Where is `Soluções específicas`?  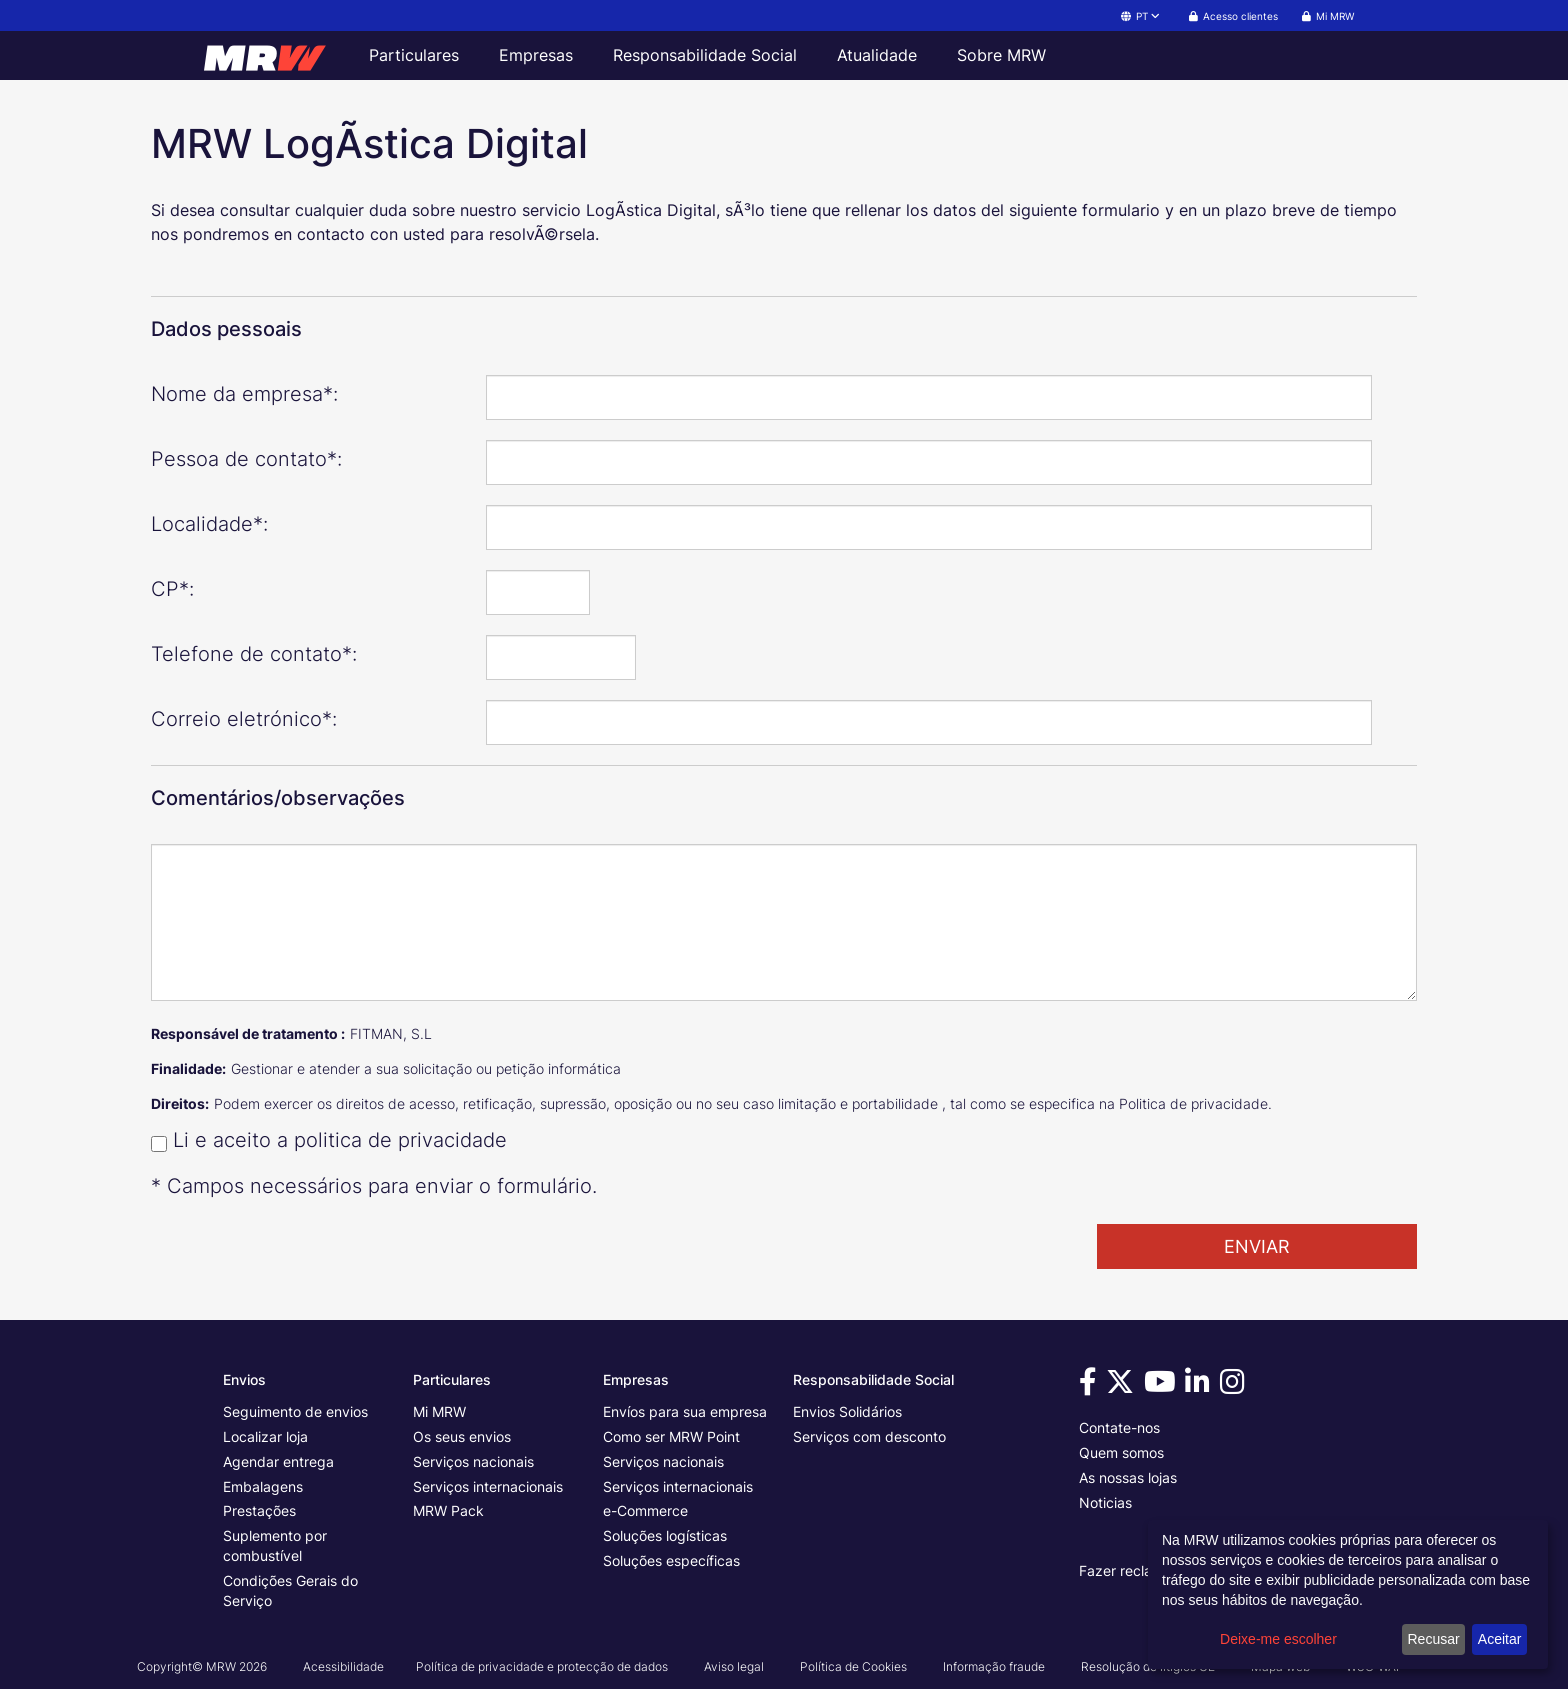 Soluções específicas is located at coordinates (671, 1560).